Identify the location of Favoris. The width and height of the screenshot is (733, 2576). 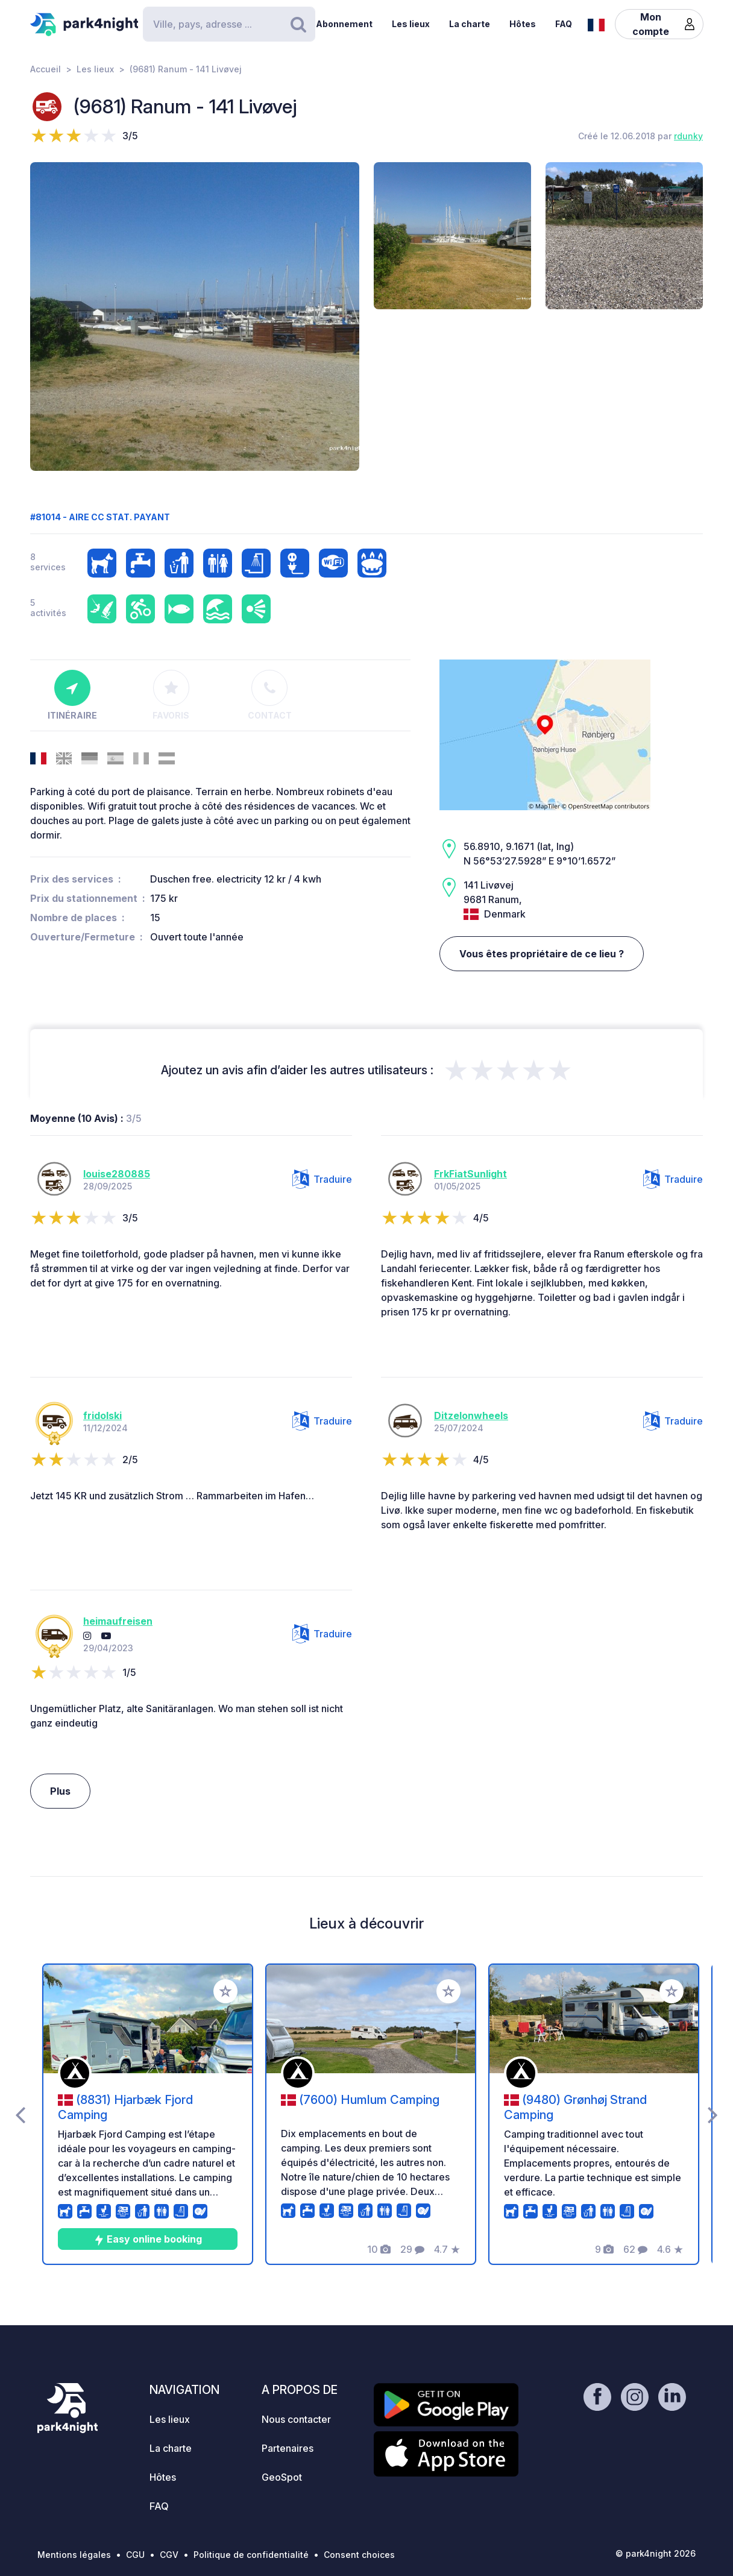
(171, 695).